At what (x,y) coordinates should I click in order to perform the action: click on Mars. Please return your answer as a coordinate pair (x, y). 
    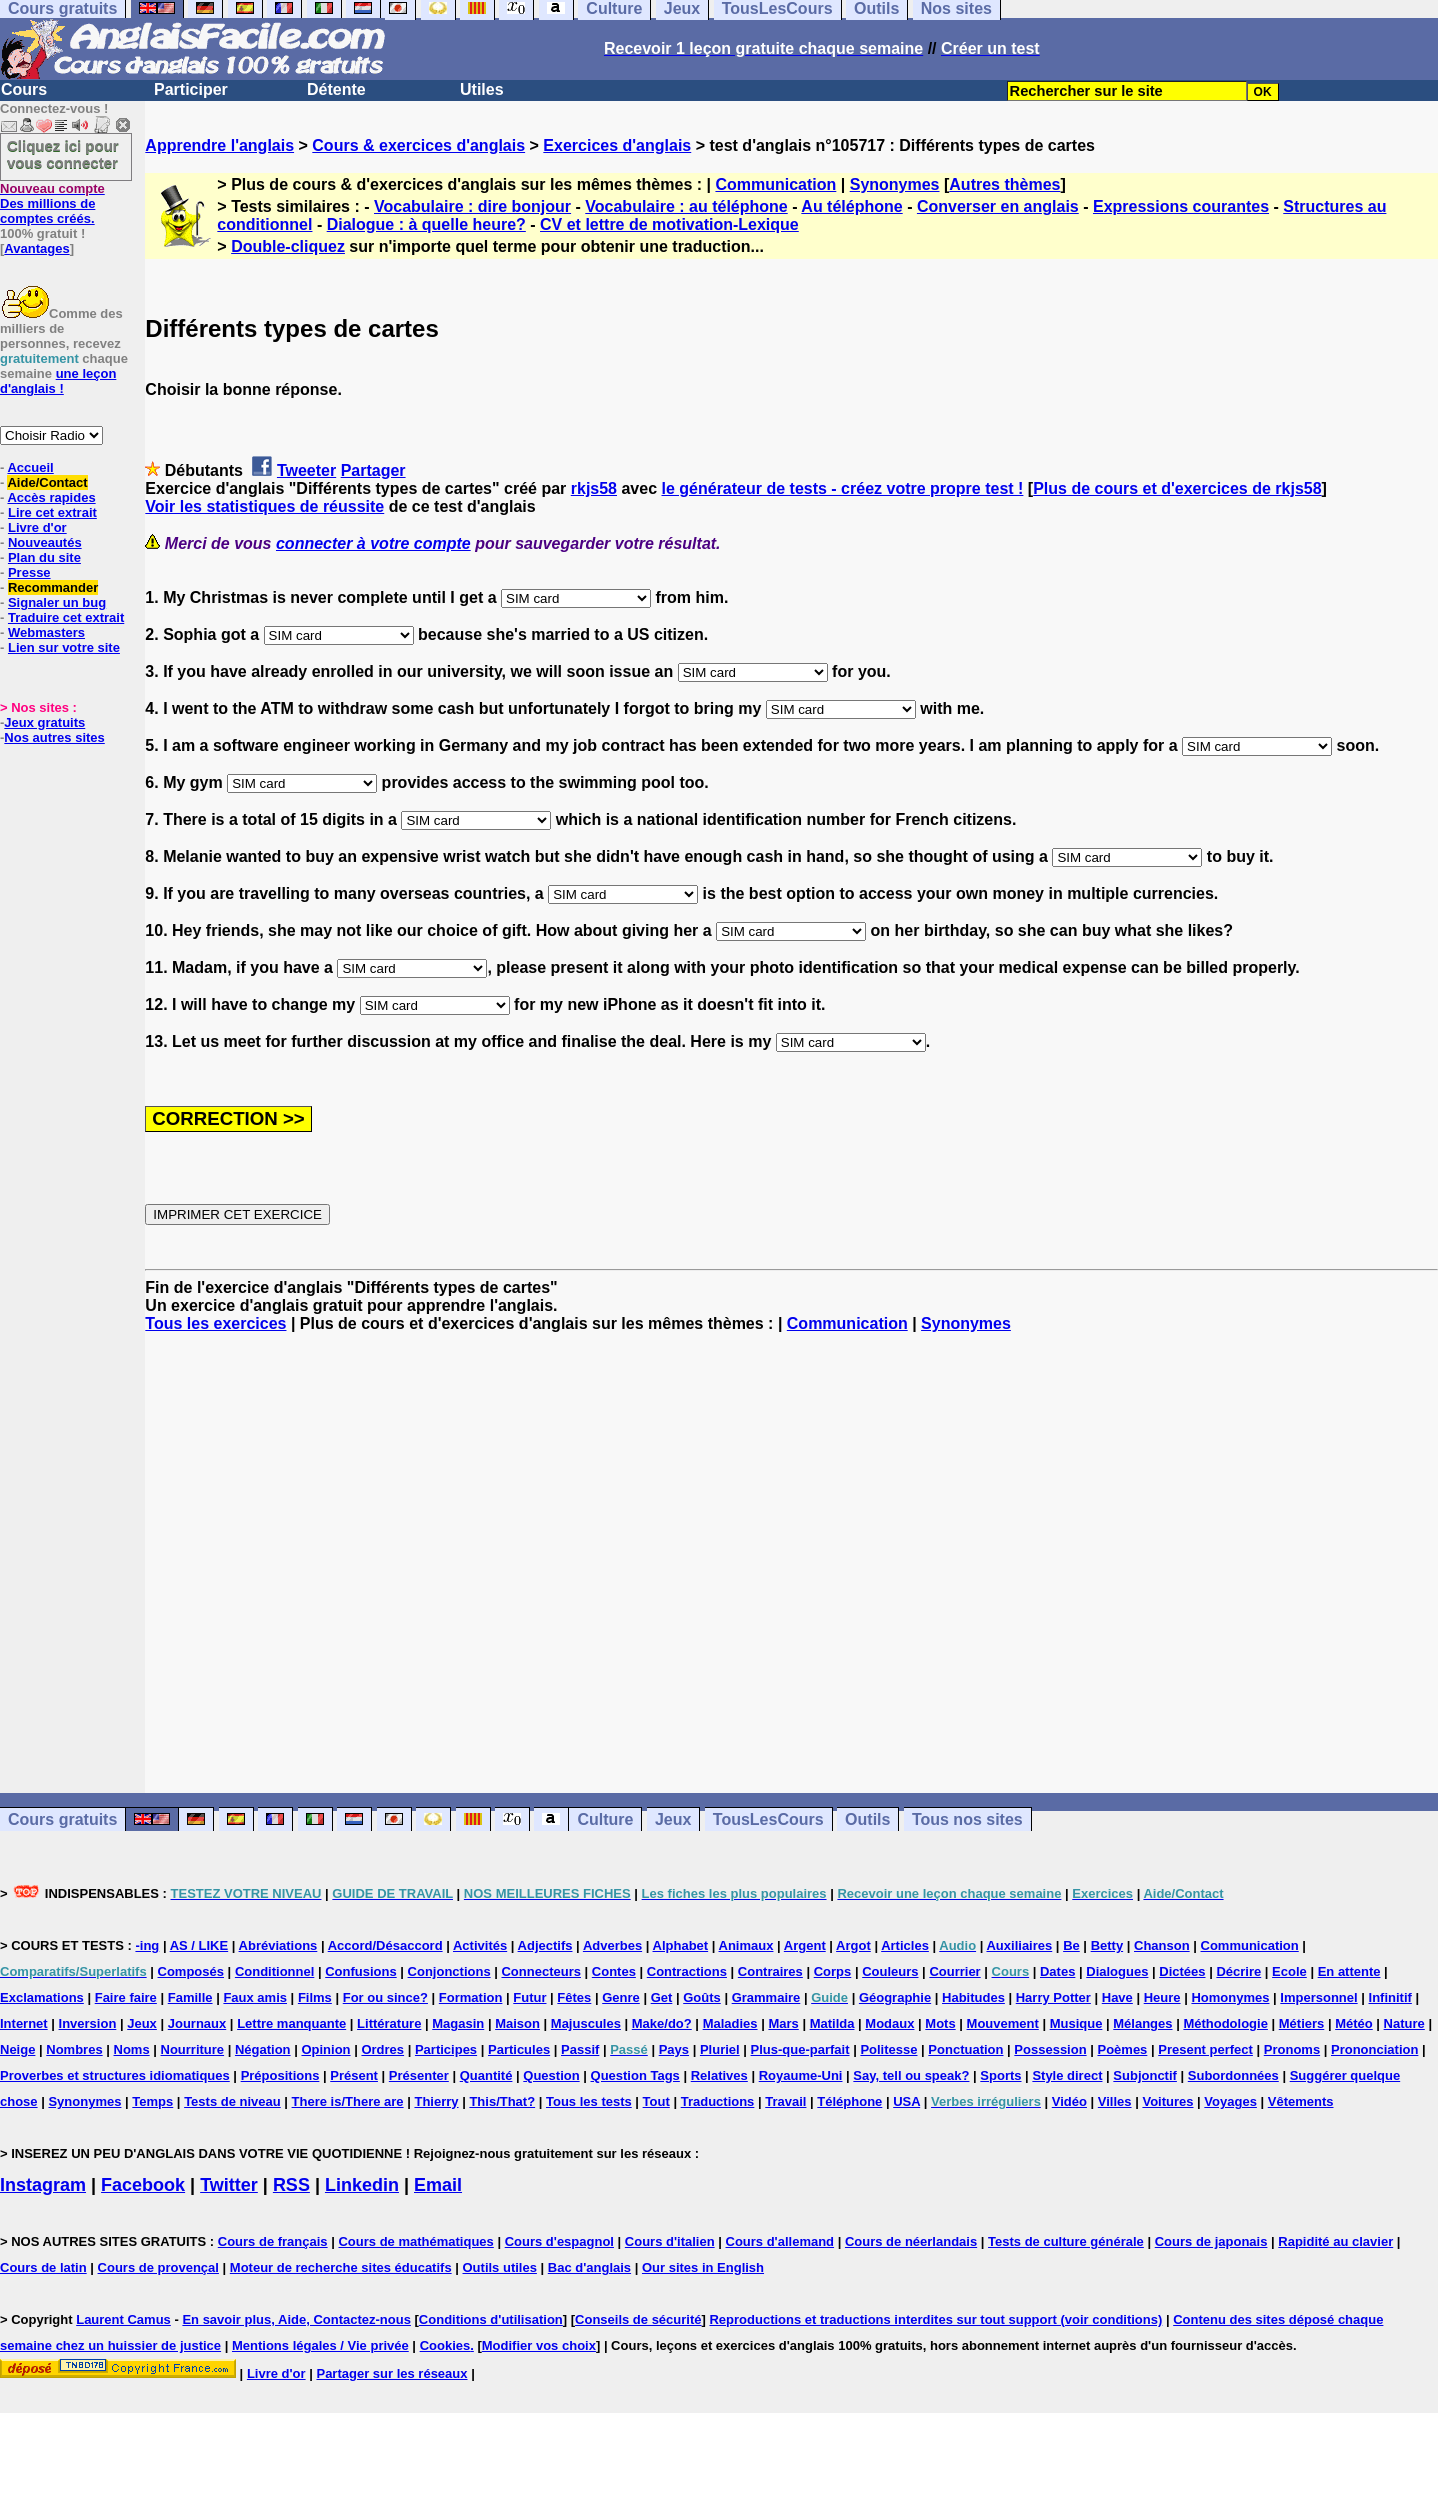
    Looking at the image, I should click on (783, 2023).